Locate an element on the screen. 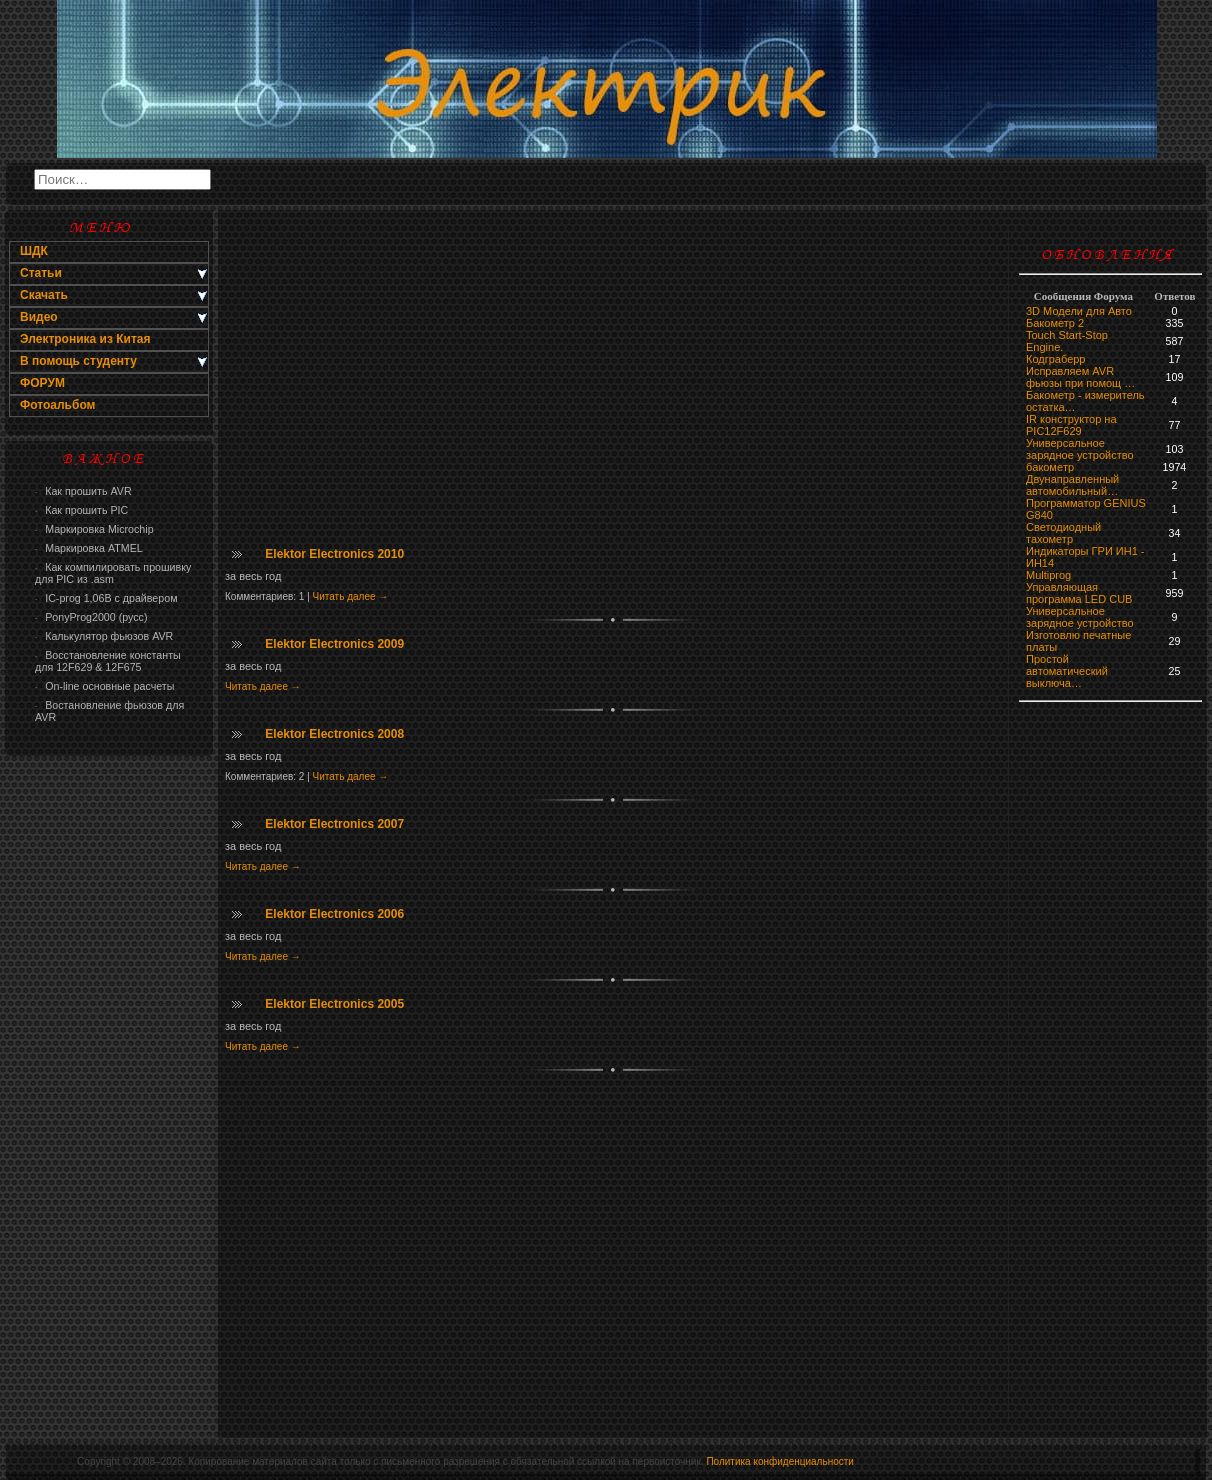  Читать далее → is located at coordinates (351, 596).